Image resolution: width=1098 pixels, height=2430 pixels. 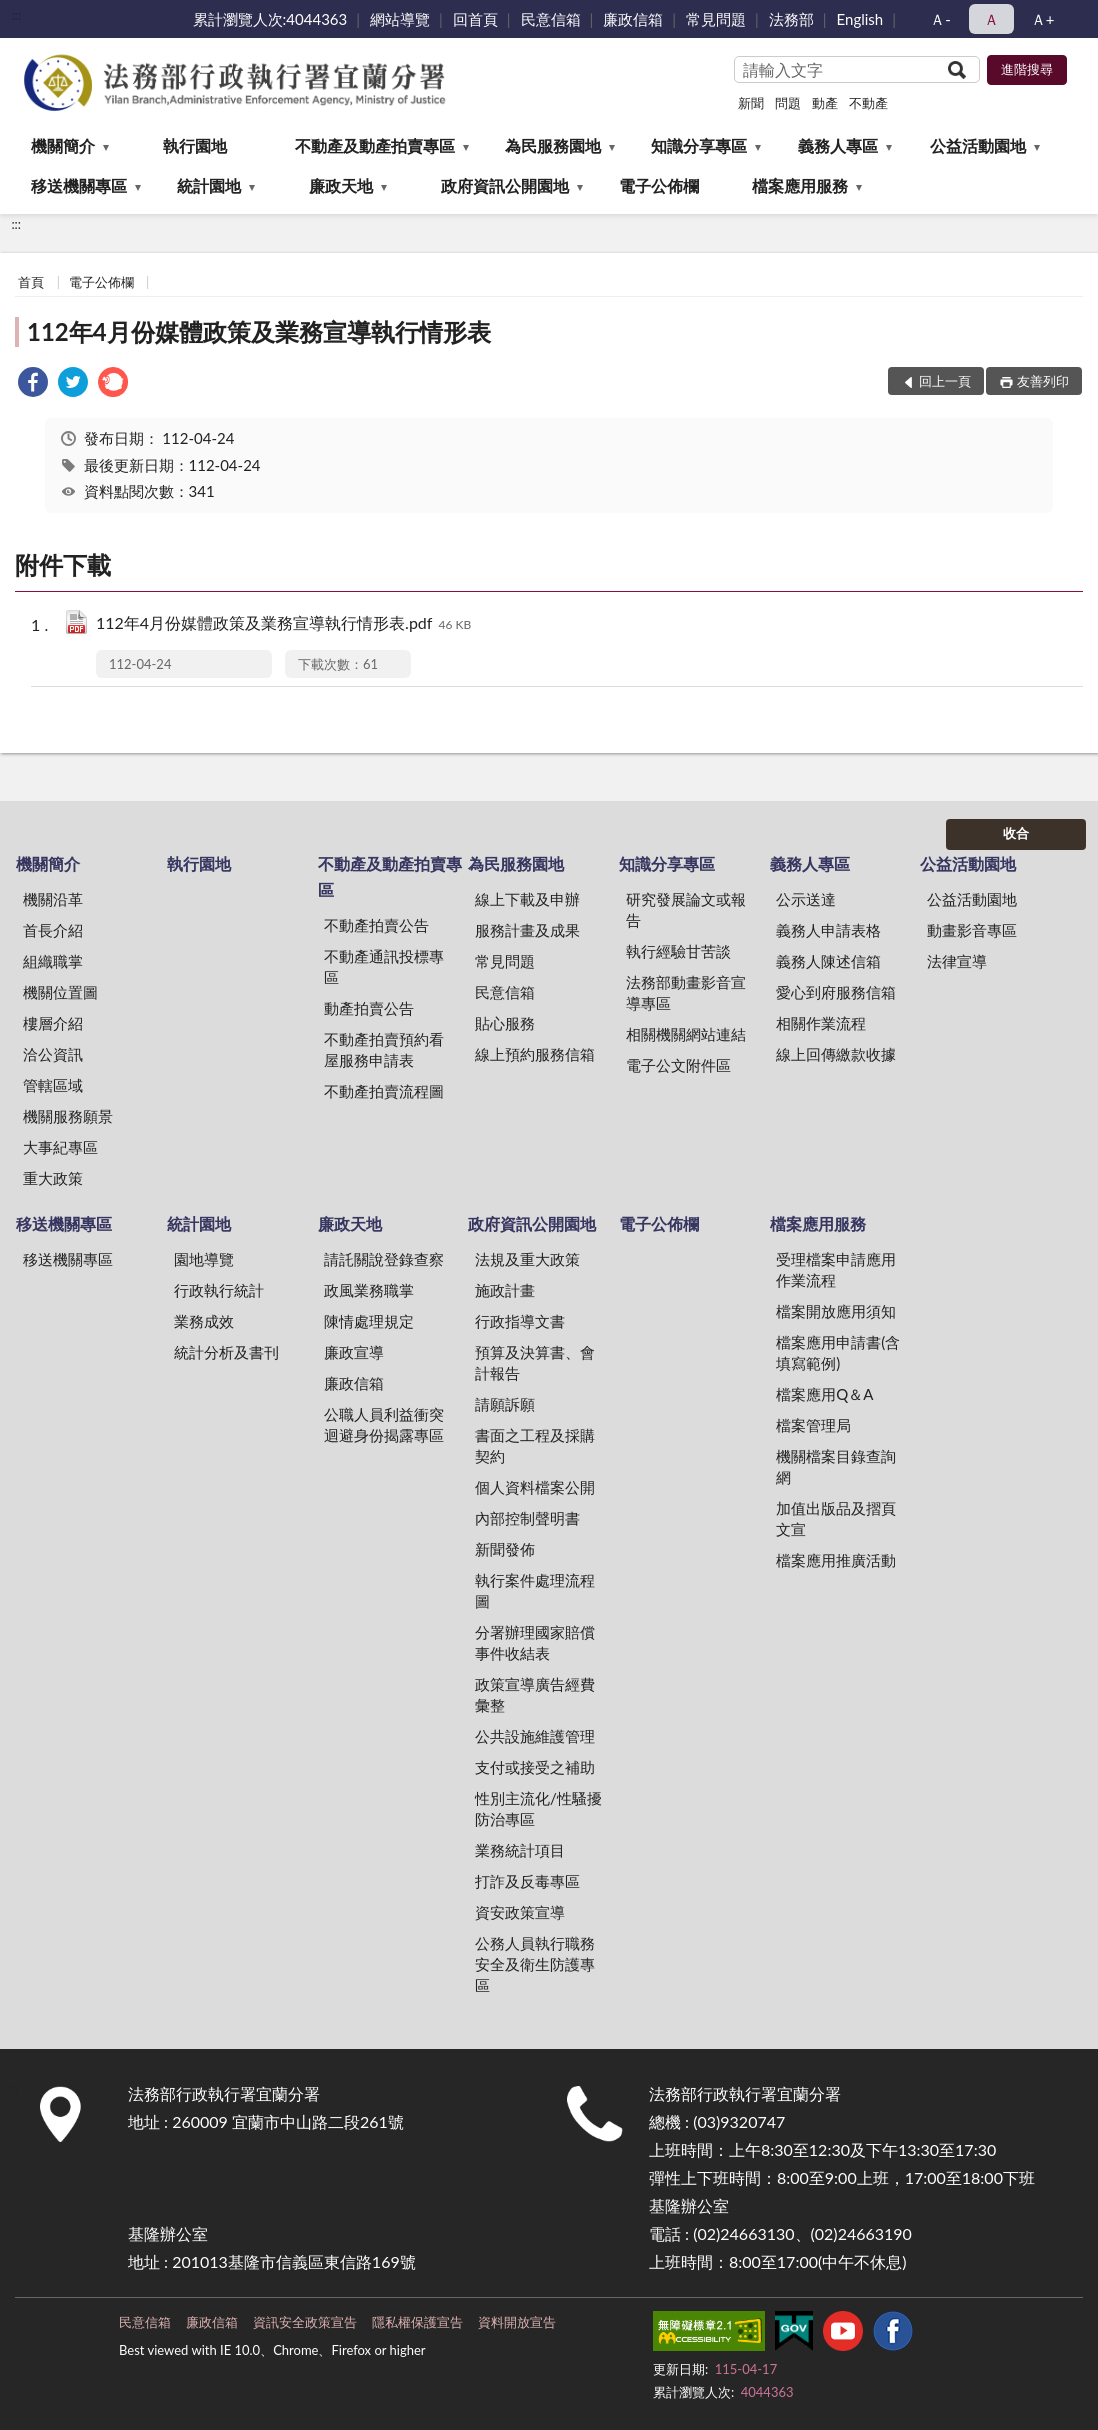 What do you see at coordinates (957, 961) in the screenshot?
I see `法律宣導` at bounding box center [957, 961].